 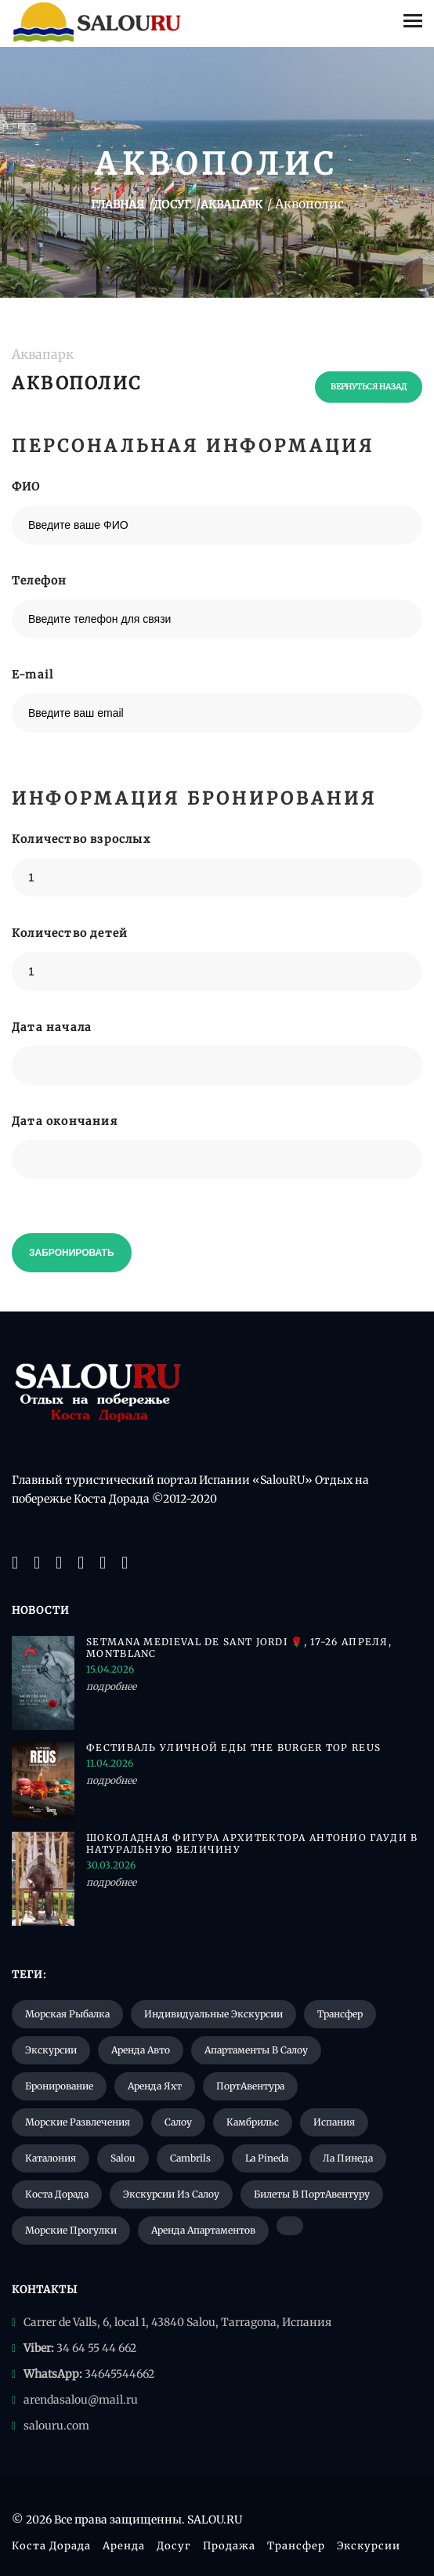 What do you see at coordinates (50, 2158) in the screenshot?
I see `Каталония` at bounding box center [50, 2158].